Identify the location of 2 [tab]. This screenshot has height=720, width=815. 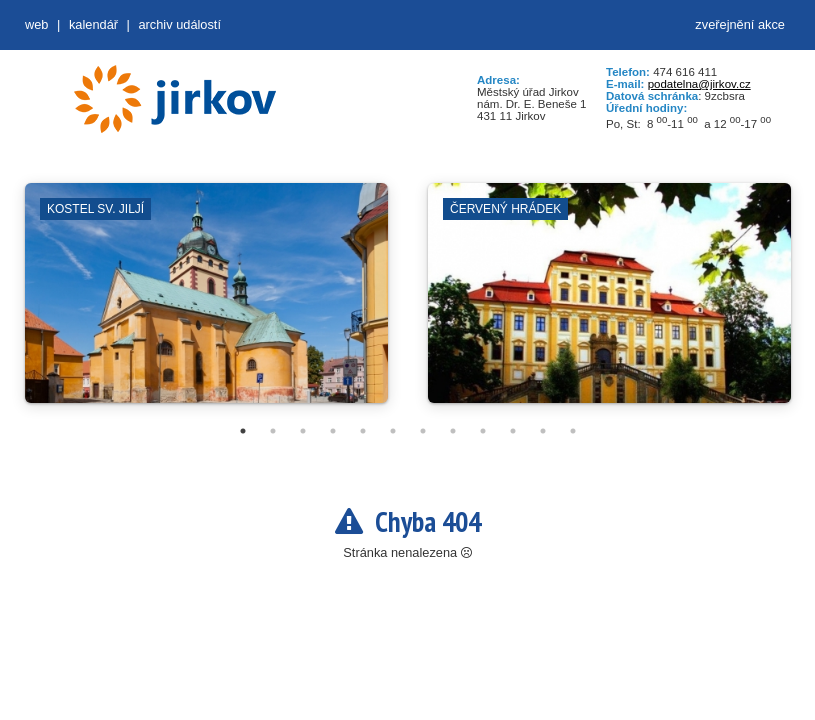
(273, 431).